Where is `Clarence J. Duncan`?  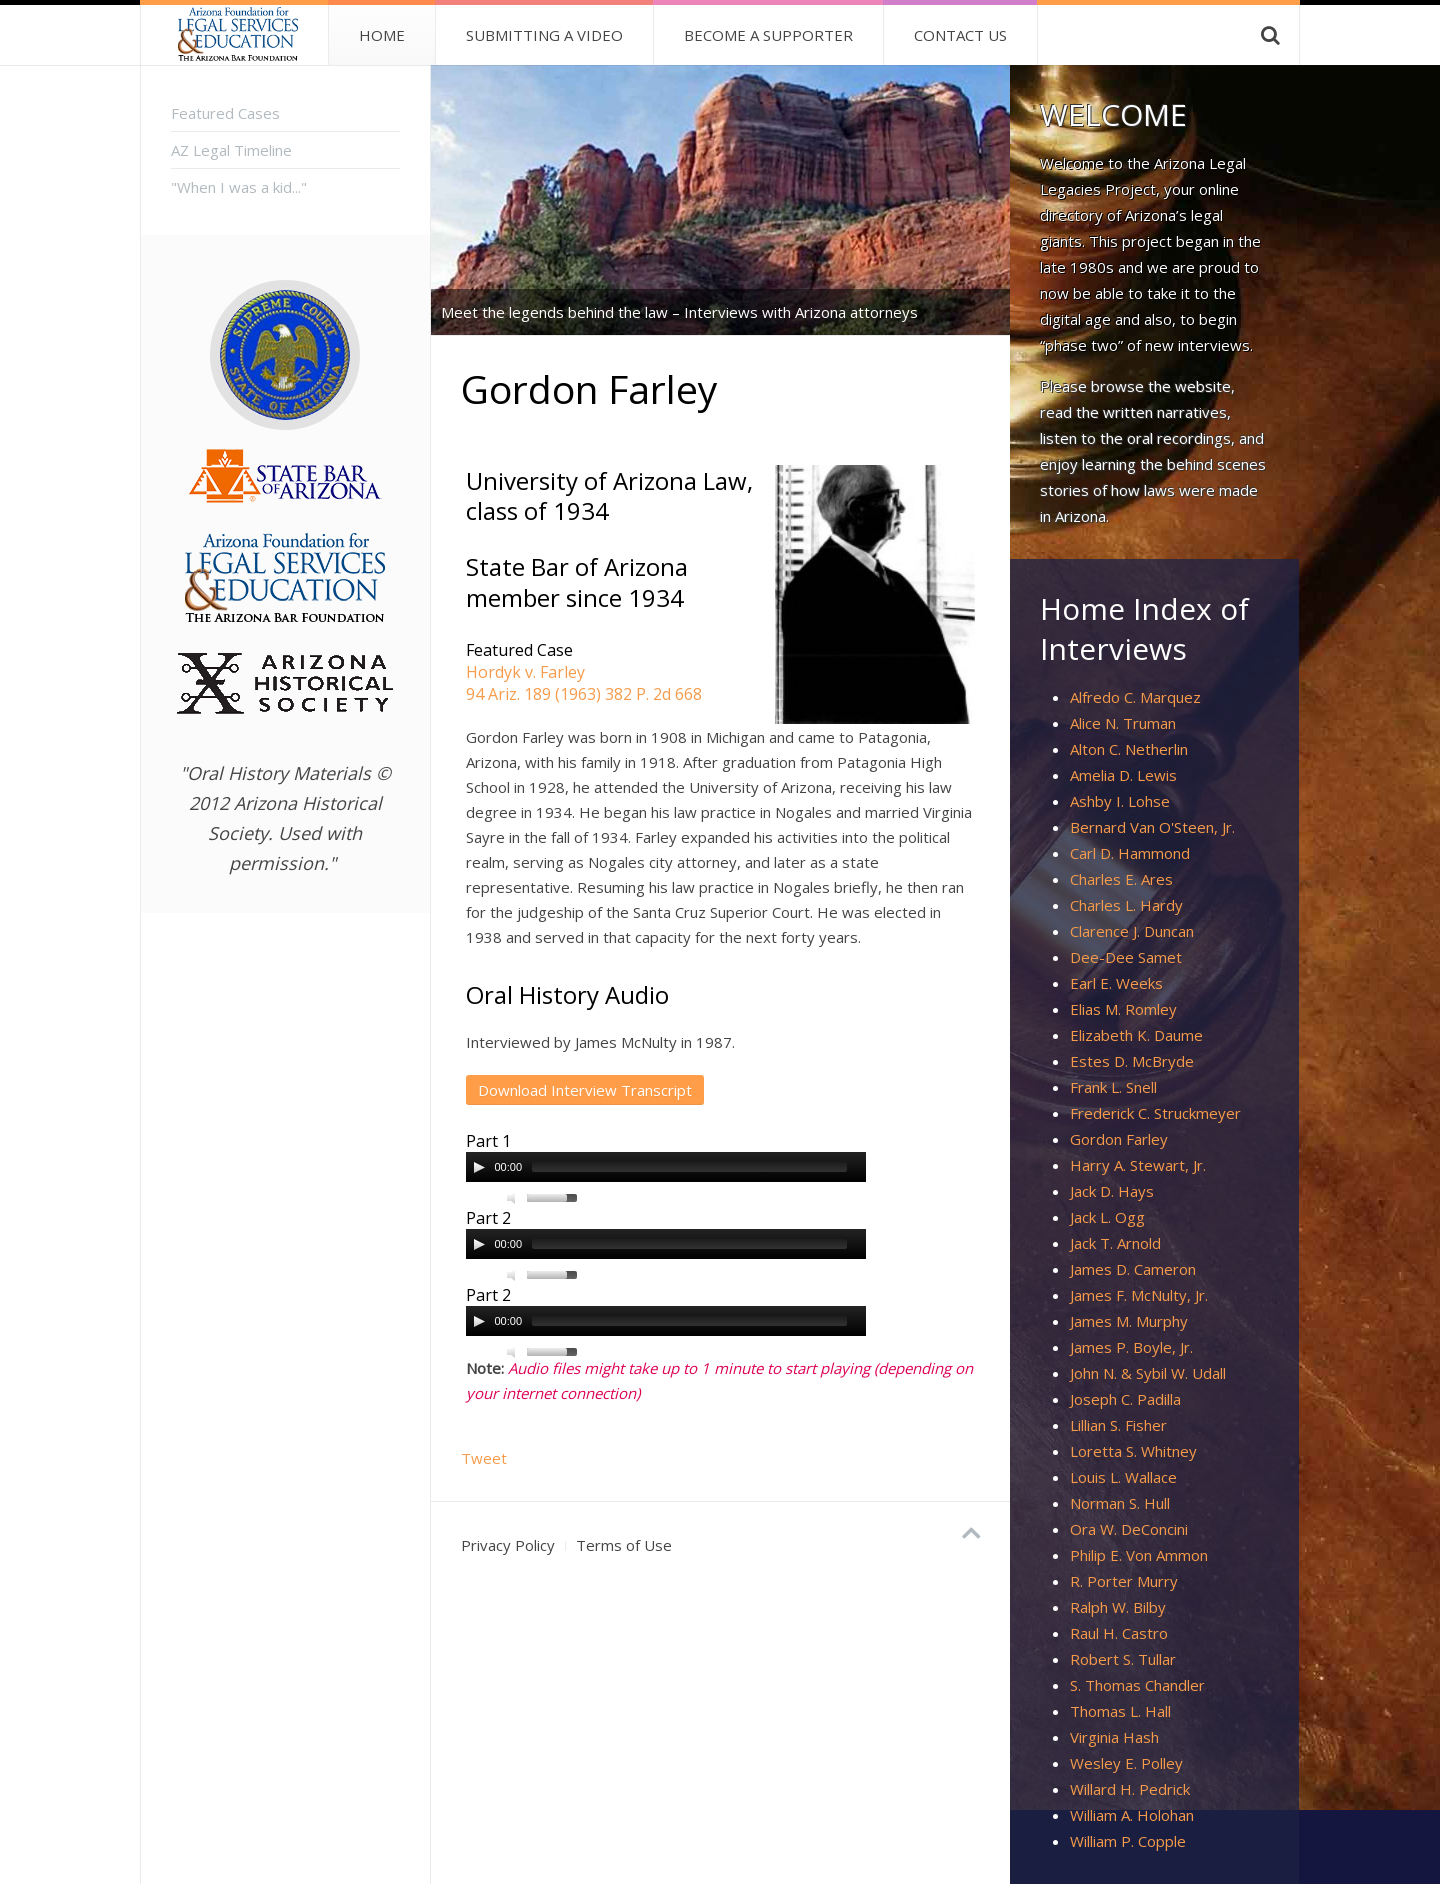 Clarence J. Duncan is located at coordinates (1132, 931).